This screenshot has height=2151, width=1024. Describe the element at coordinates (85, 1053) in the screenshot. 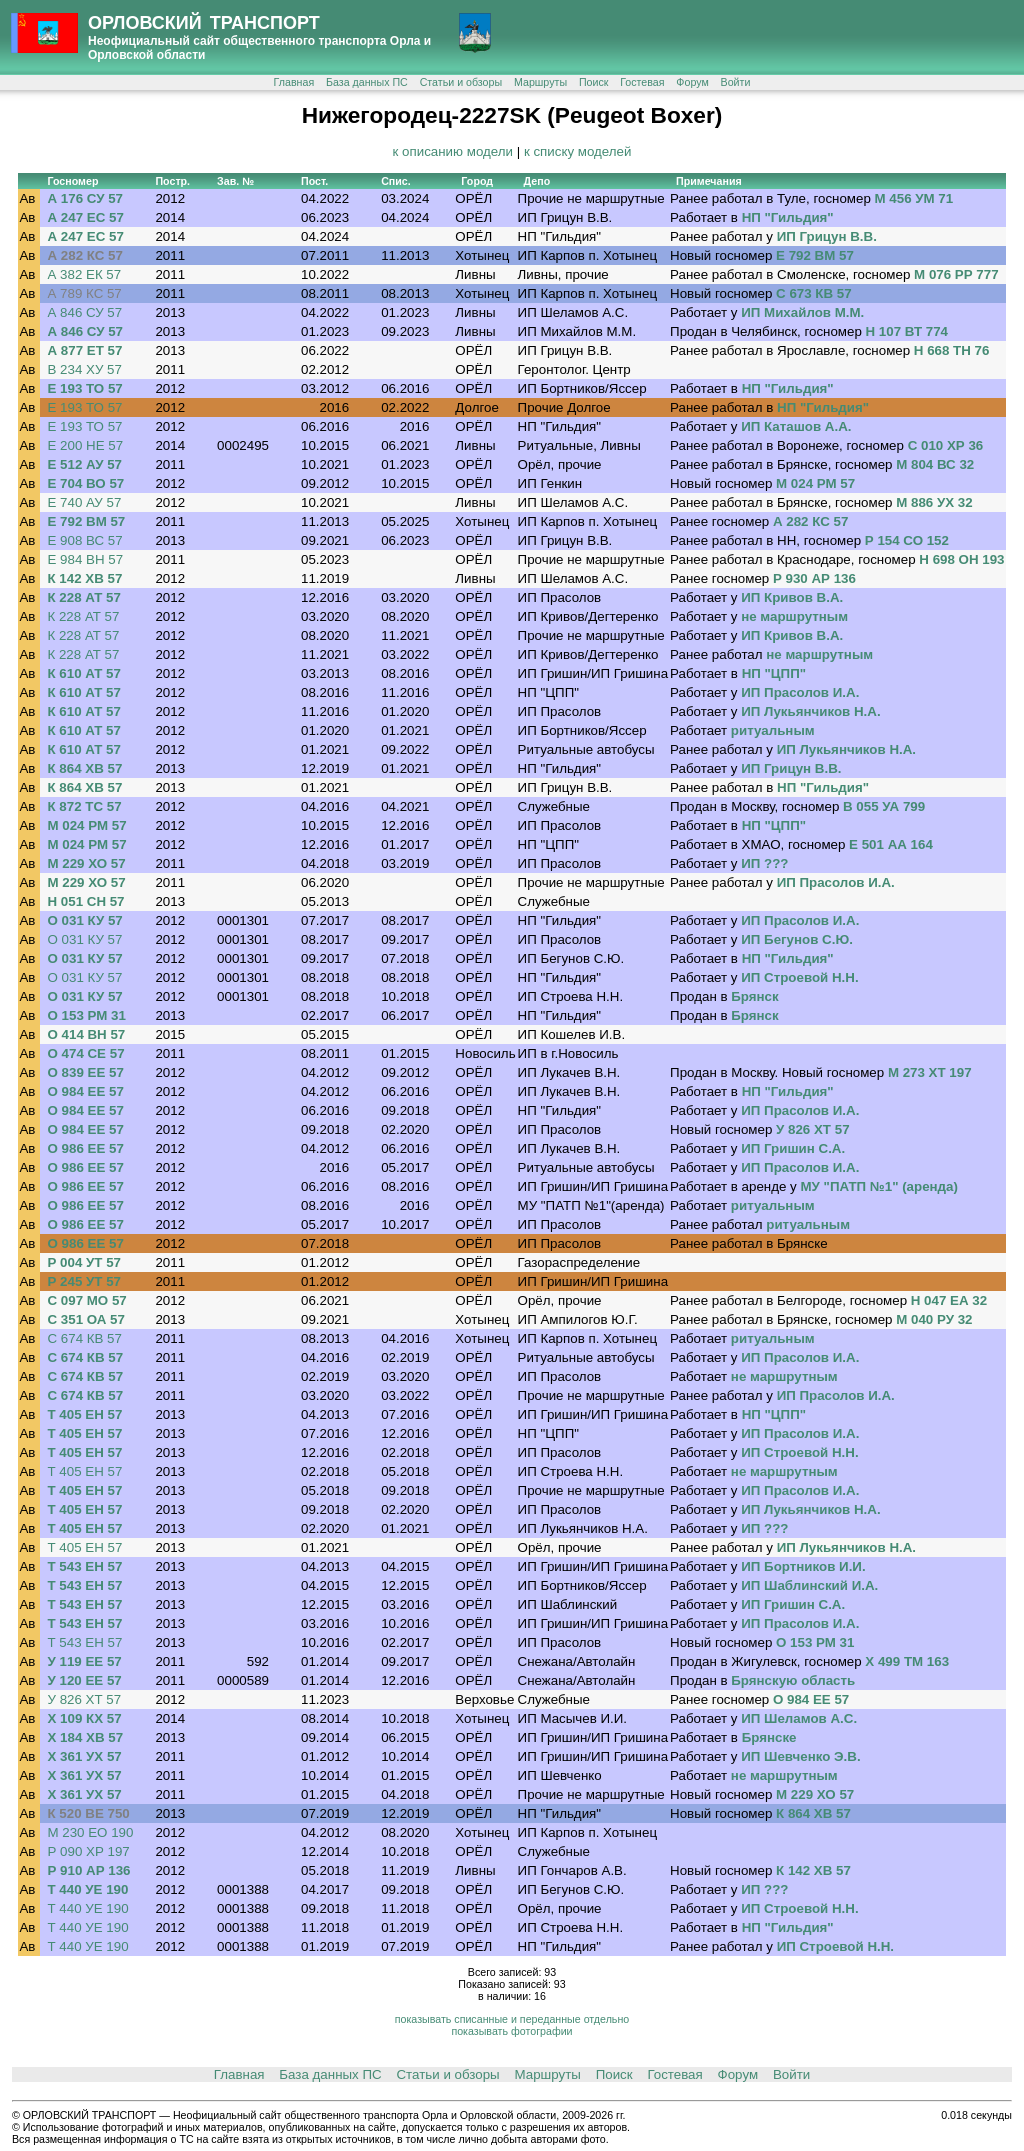

I see `О 474 СЕ 57` at that location.